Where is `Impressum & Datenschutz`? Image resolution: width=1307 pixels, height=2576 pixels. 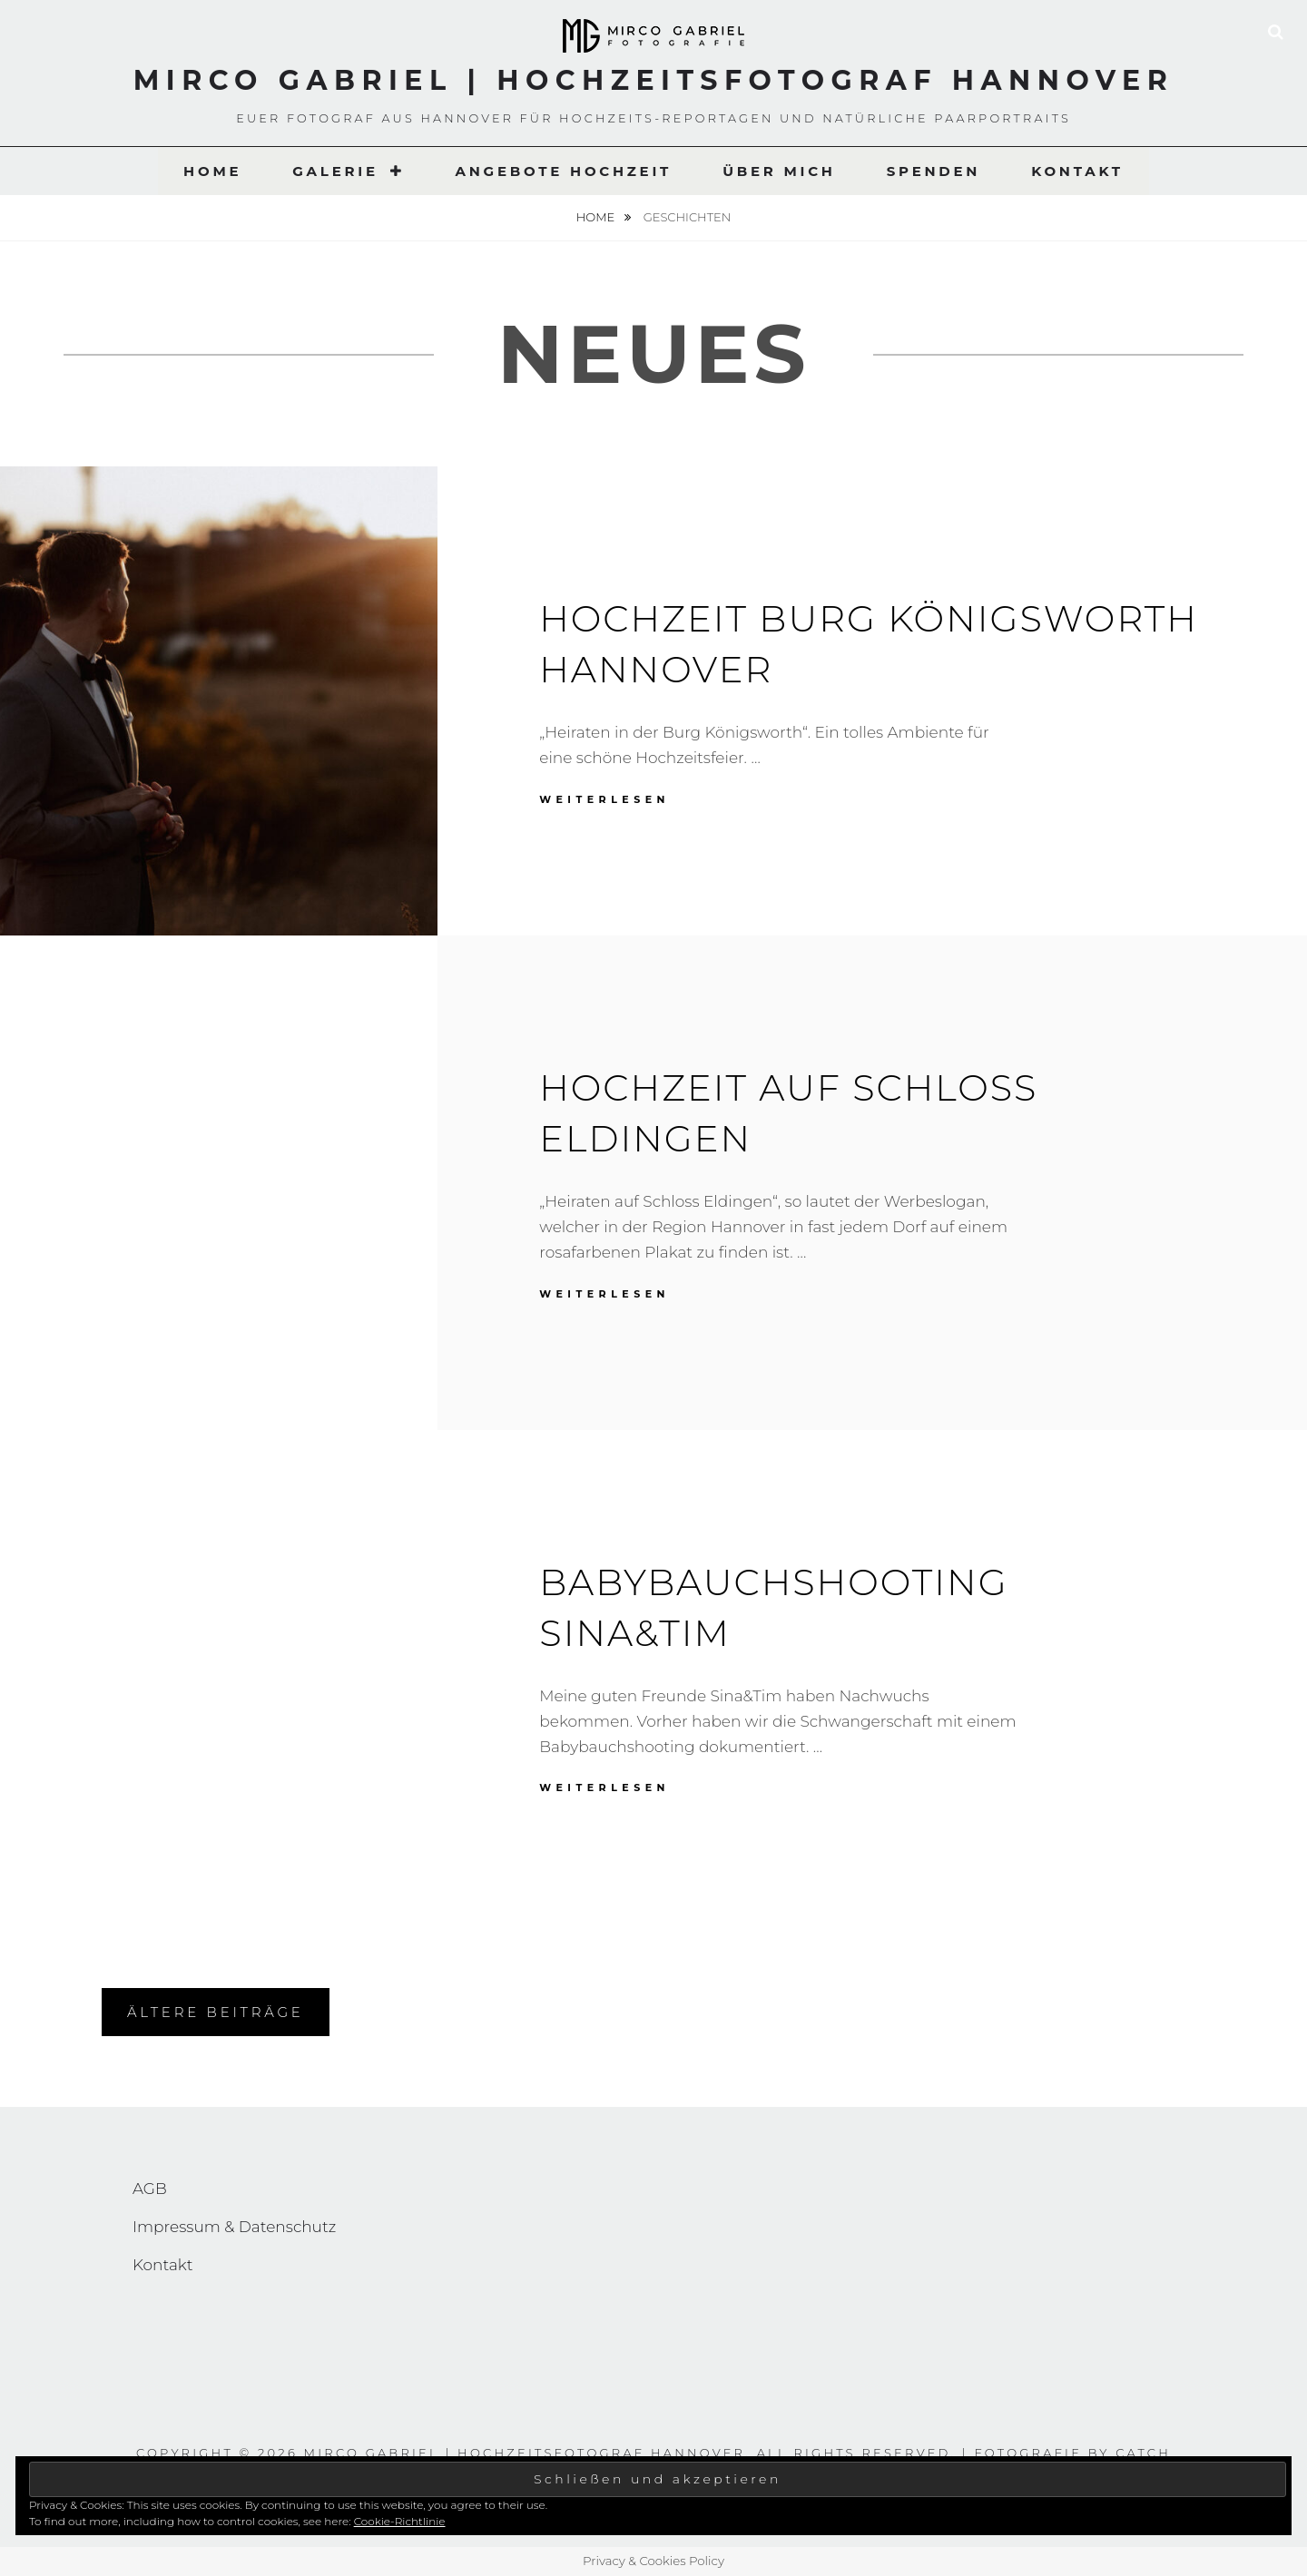 Impressum & Datenschutz is located at coordinates (234, 2227).